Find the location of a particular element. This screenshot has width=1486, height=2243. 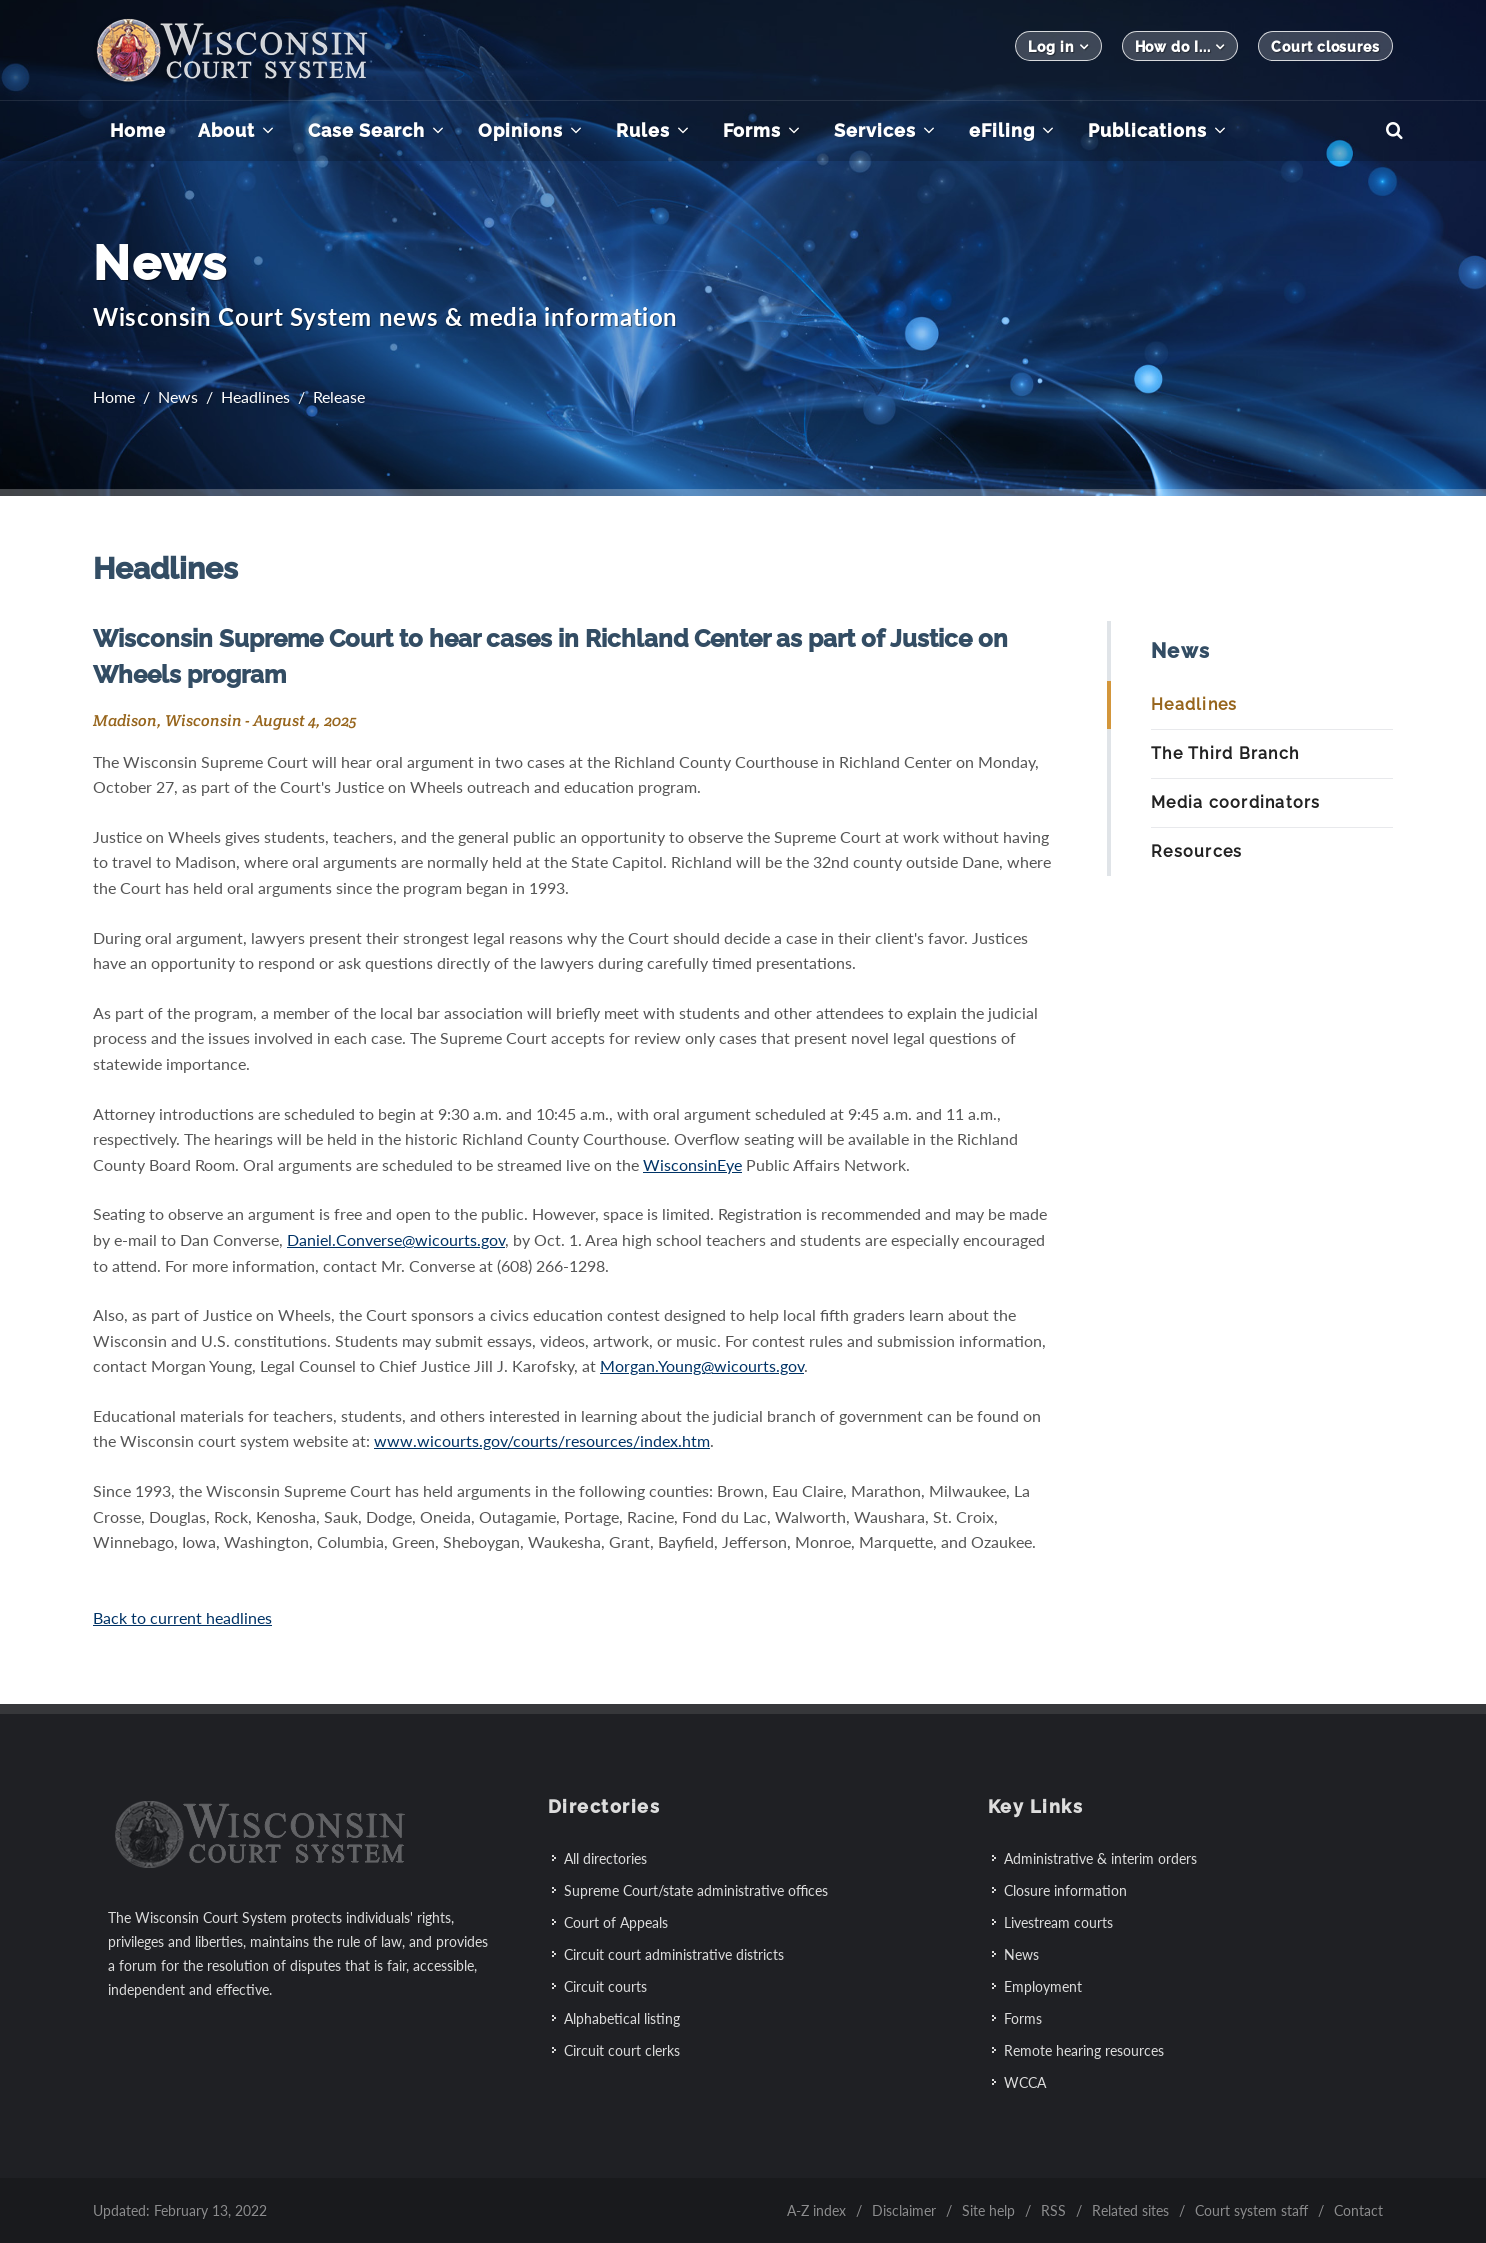

RSS is located at coordinates (1053, 2210).